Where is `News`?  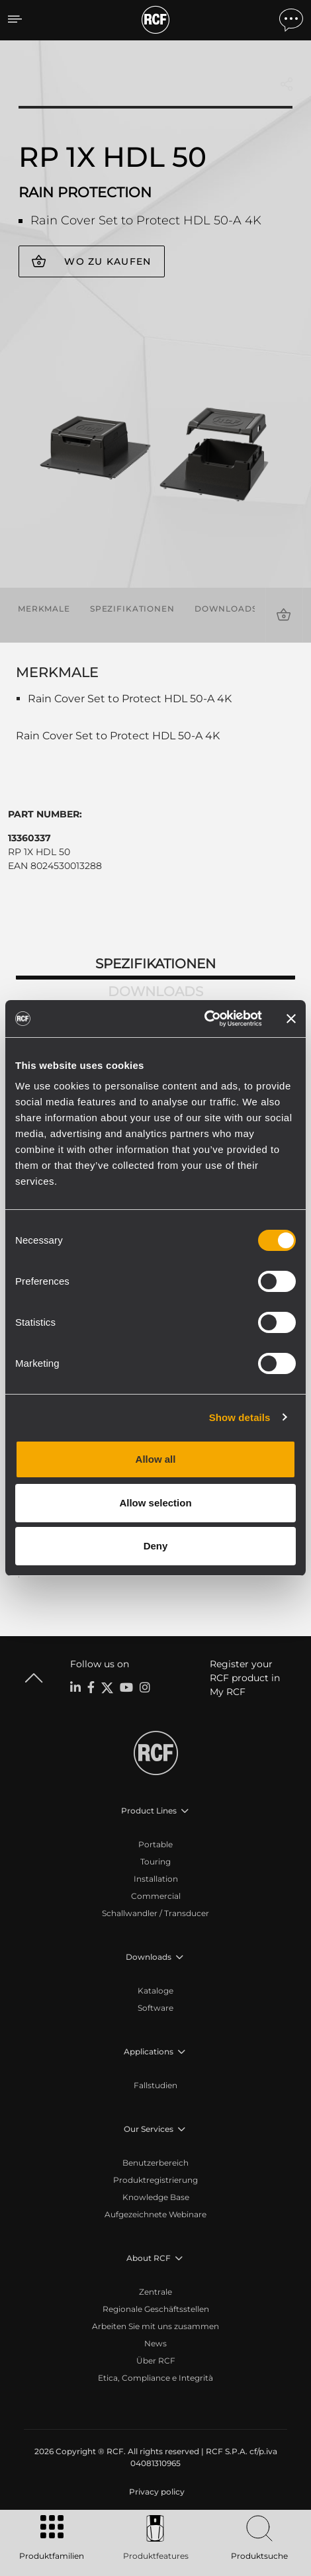
News is located at coordinates (155, 2343).